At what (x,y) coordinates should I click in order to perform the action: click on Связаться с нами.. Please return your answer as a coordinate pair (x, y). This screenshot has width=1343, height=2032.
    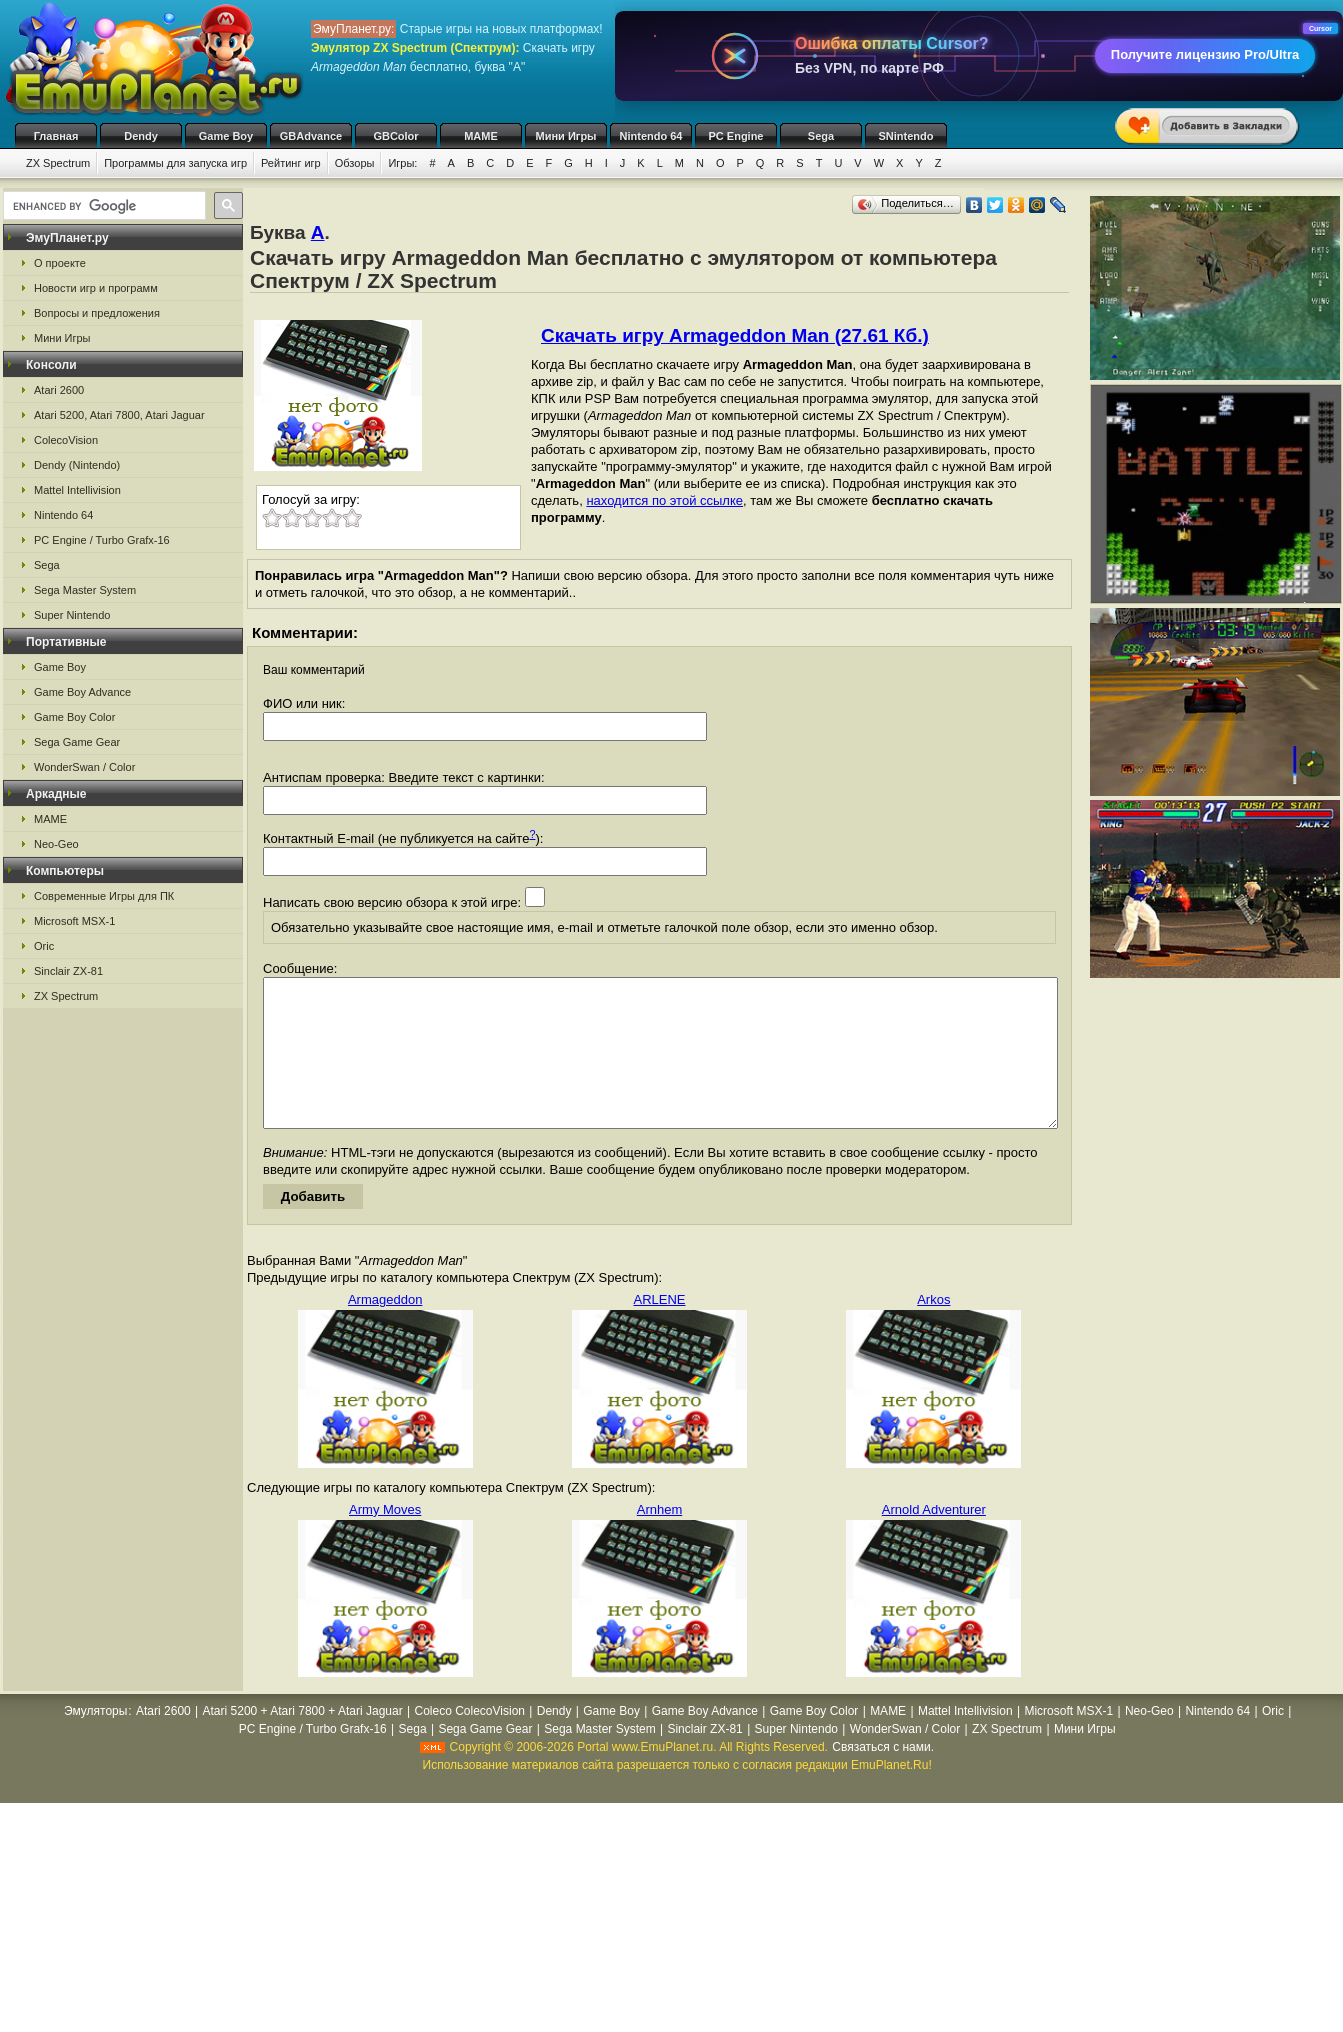
    Looking at the image, I should click on (883, 1777).